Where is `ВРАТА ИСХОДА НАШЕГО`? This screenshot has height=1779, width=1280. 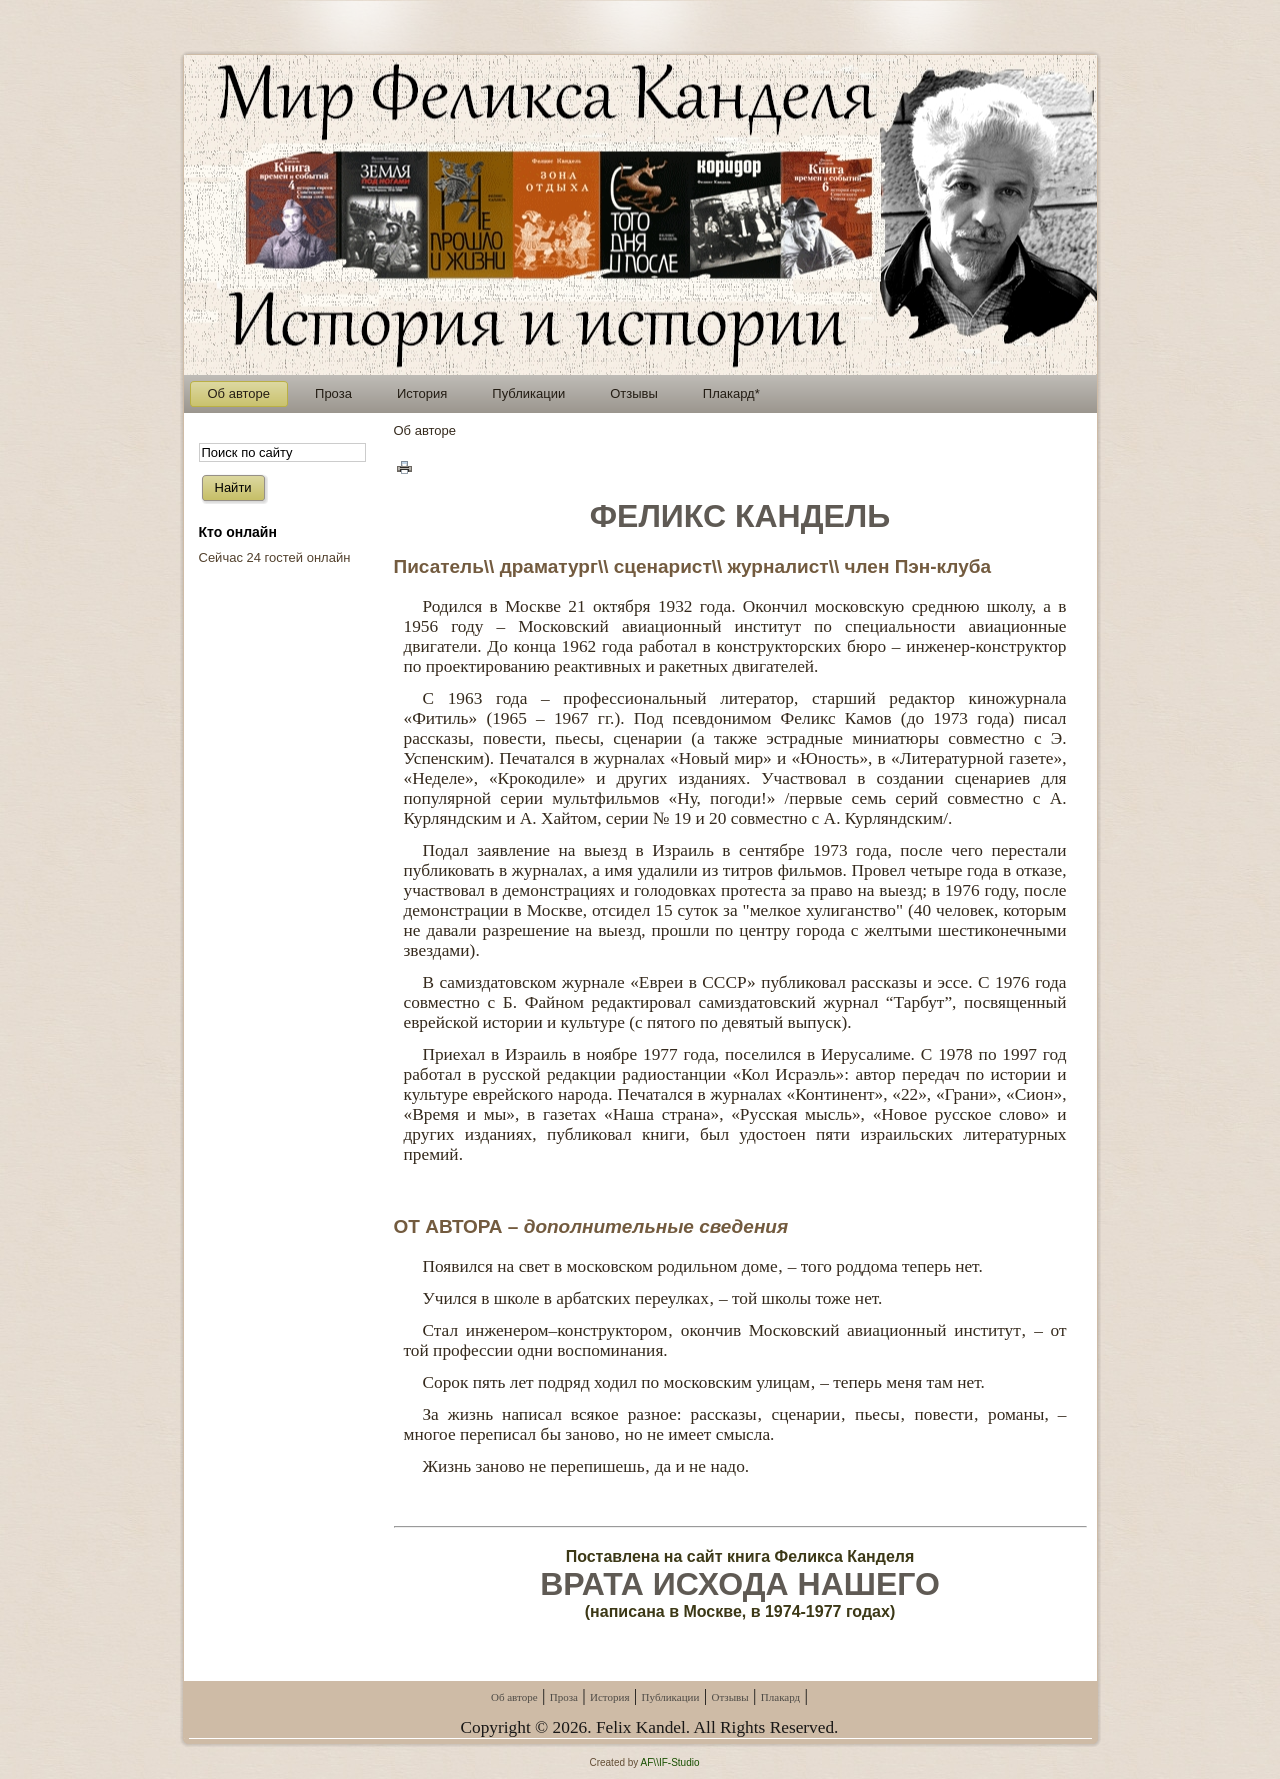 ВРАТА ИСХОДА НАШЕГО is located at coordinates (740, 1584).